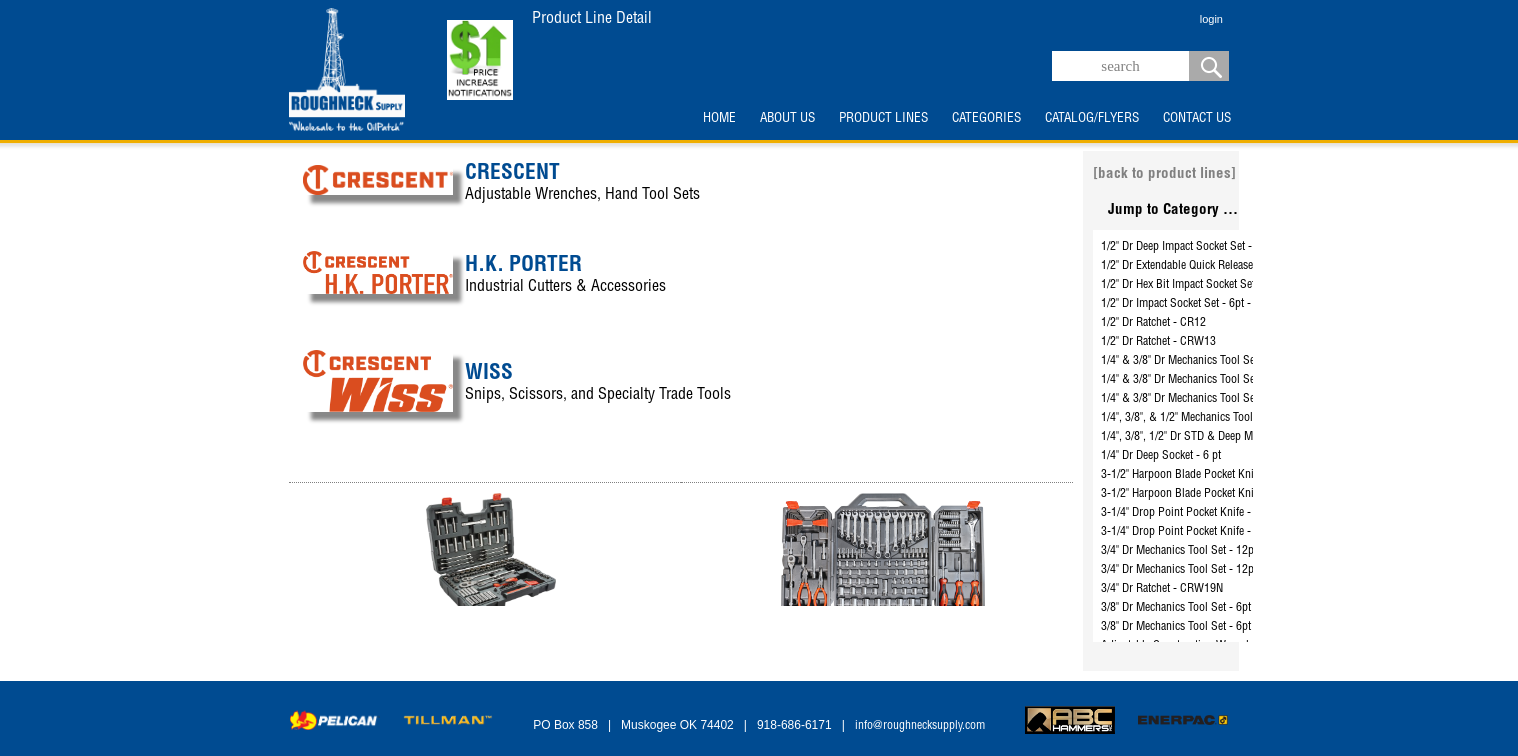  Describe the element at coordinates (1209, 494) in the screenshot. I see `3-1/2" Harpoon Blade Pocket Knife - CPK350C` at that location.